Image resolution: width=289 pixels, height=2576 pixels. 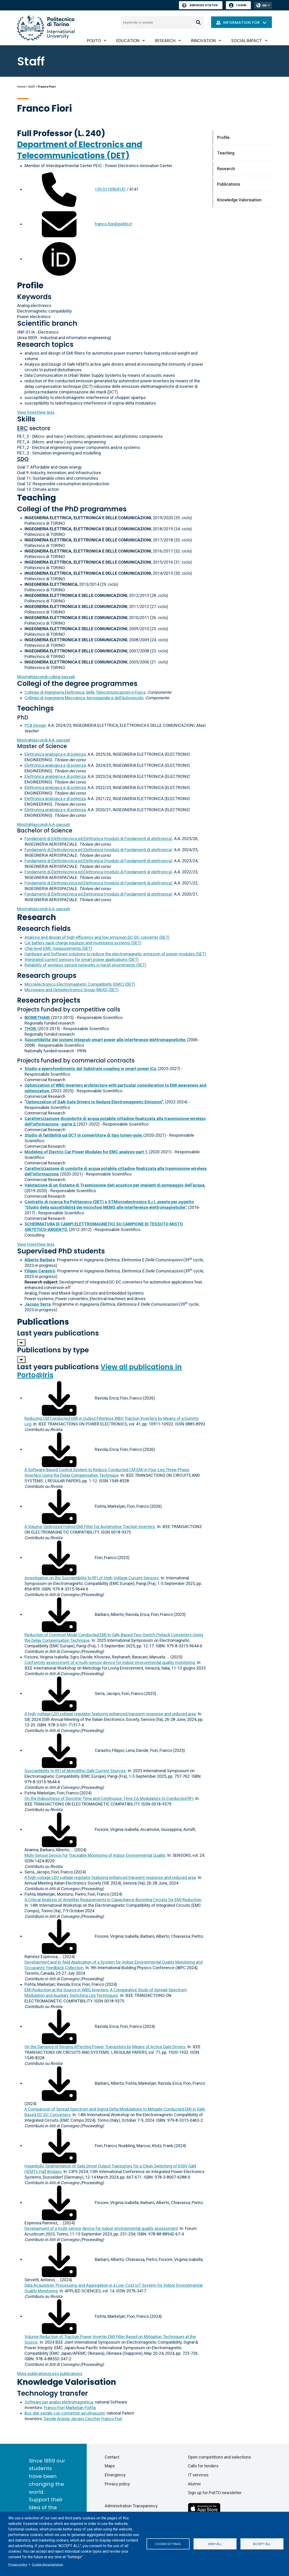 What do you see at coordinates (17, 2564) in the screenshot?
I see `Privacy policy` at bounding box center [17, 2564].